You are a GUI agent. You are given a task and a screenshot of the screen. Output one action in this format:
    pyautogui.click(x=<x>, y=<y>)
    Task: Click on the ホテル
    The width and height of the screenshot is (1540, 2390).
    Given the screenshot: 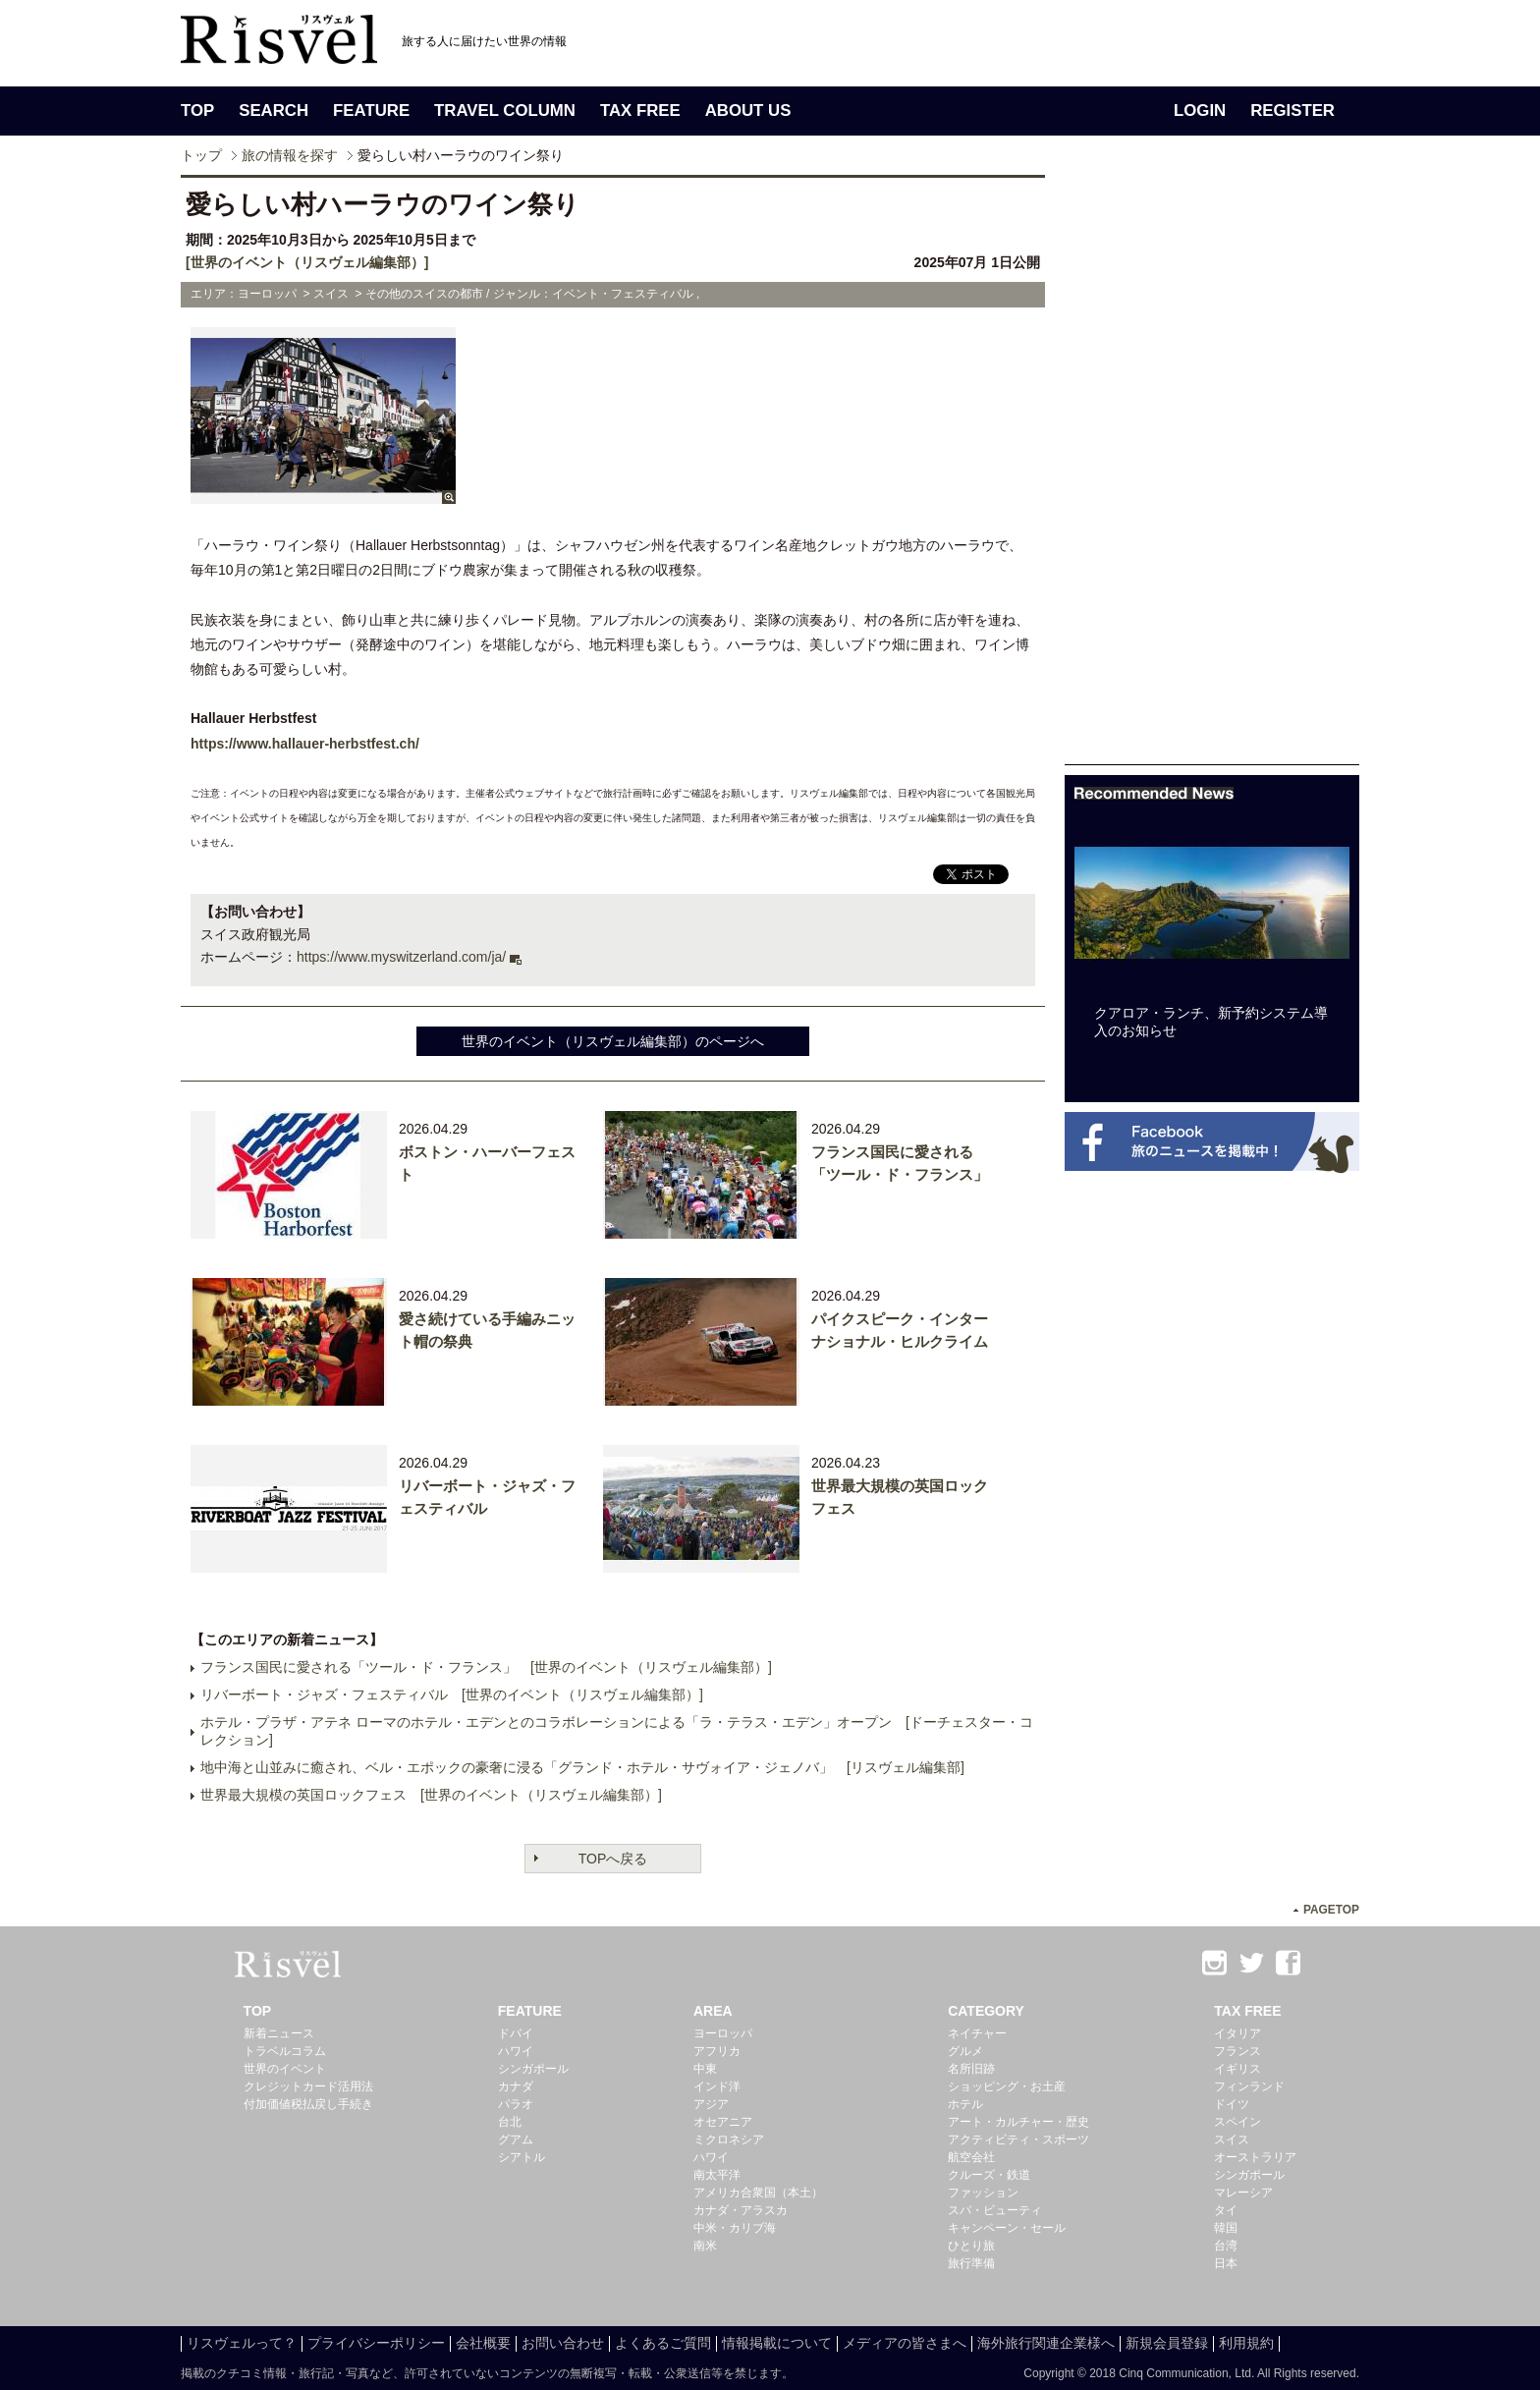 What is the action you would take?
    pyautogui.click(x=965, y=2104)
    